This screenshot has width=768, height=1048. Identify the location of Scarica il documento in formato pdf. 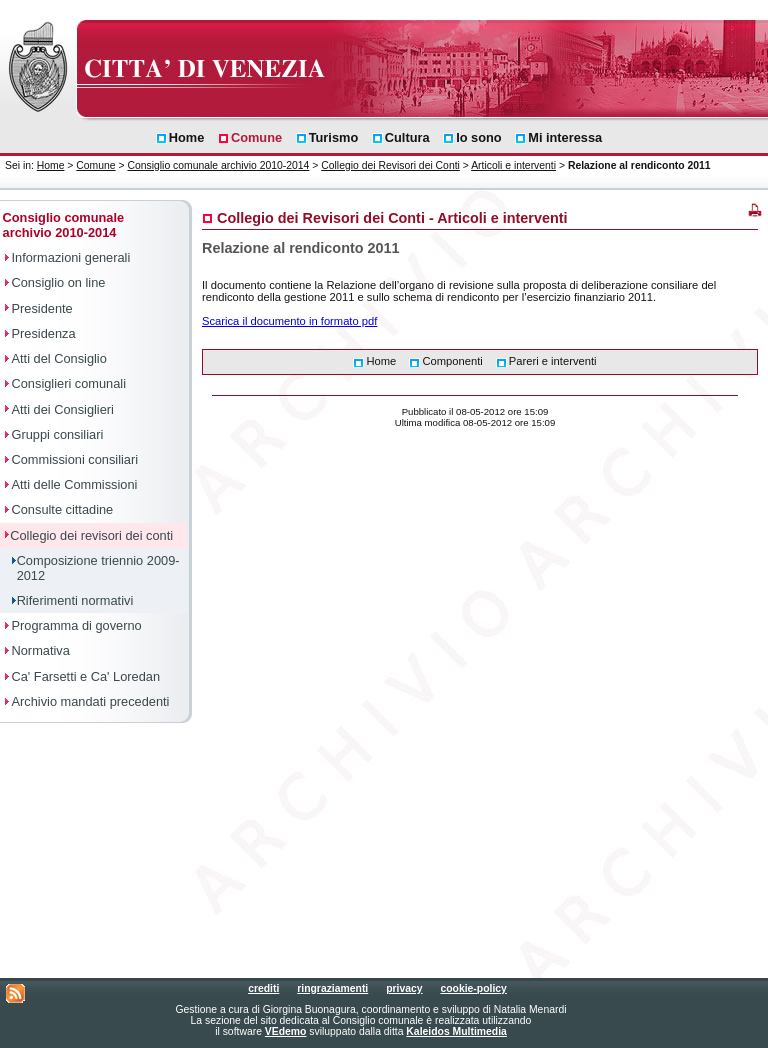
(289, 321).